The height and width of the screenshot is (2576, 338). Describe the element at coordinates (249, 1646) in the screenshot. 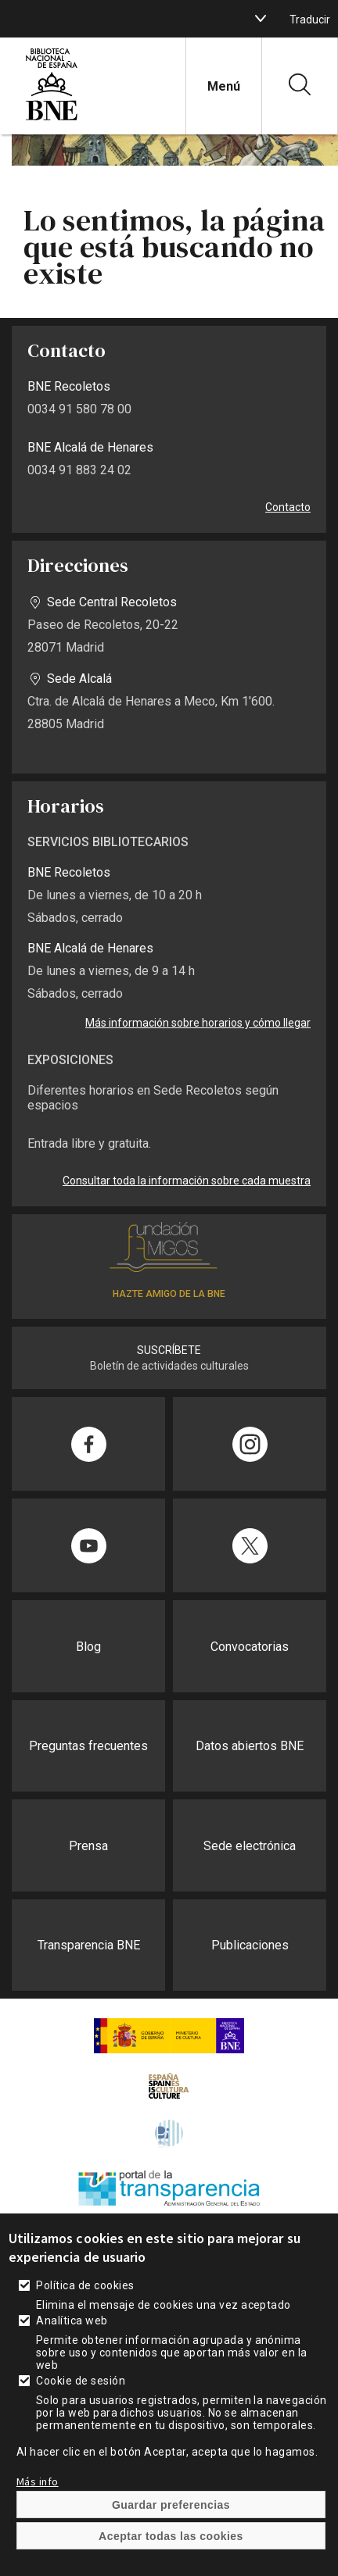

I see `Convocatorias` at that location.